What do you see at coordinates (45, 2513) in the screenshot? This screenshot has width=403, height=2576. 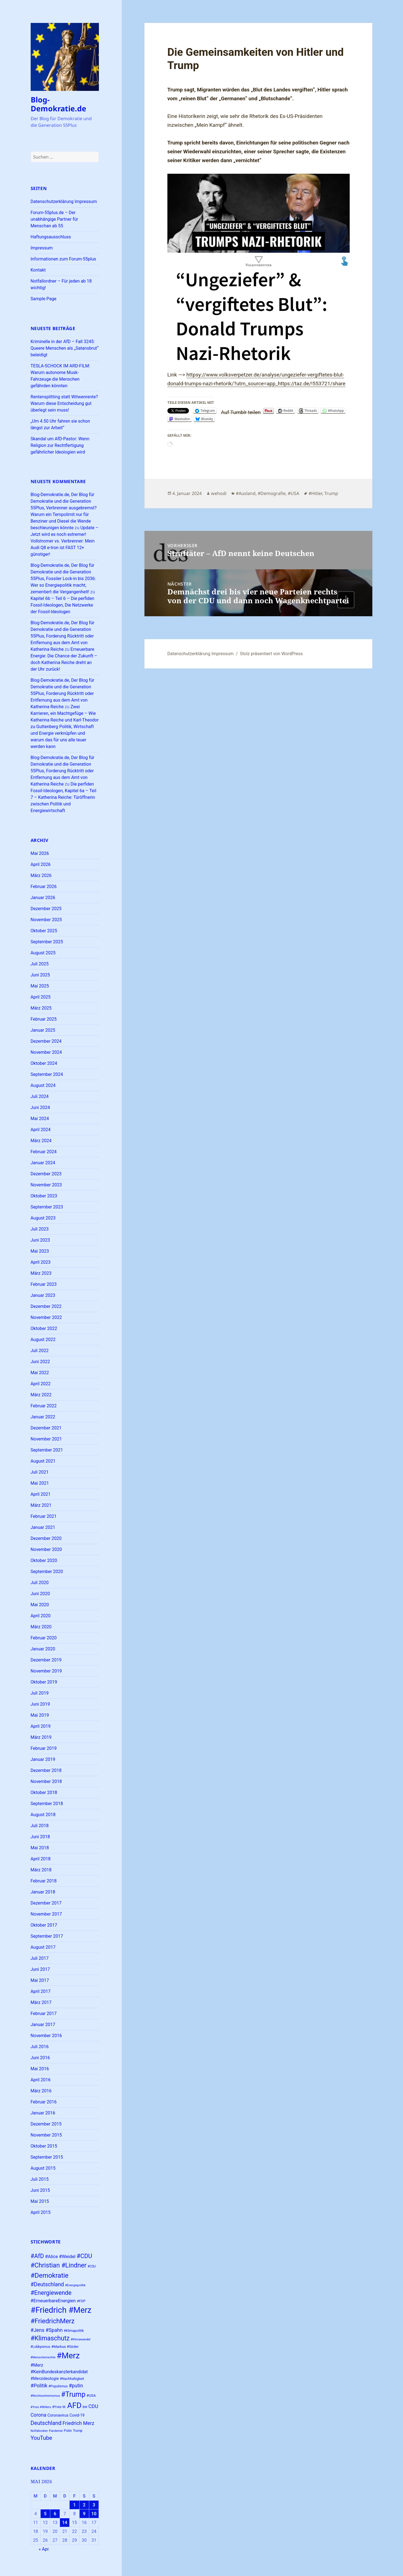 I see `5 [Beiträge veröffentlicht am 5. May 2026]` at bounding box center [45, 2513].